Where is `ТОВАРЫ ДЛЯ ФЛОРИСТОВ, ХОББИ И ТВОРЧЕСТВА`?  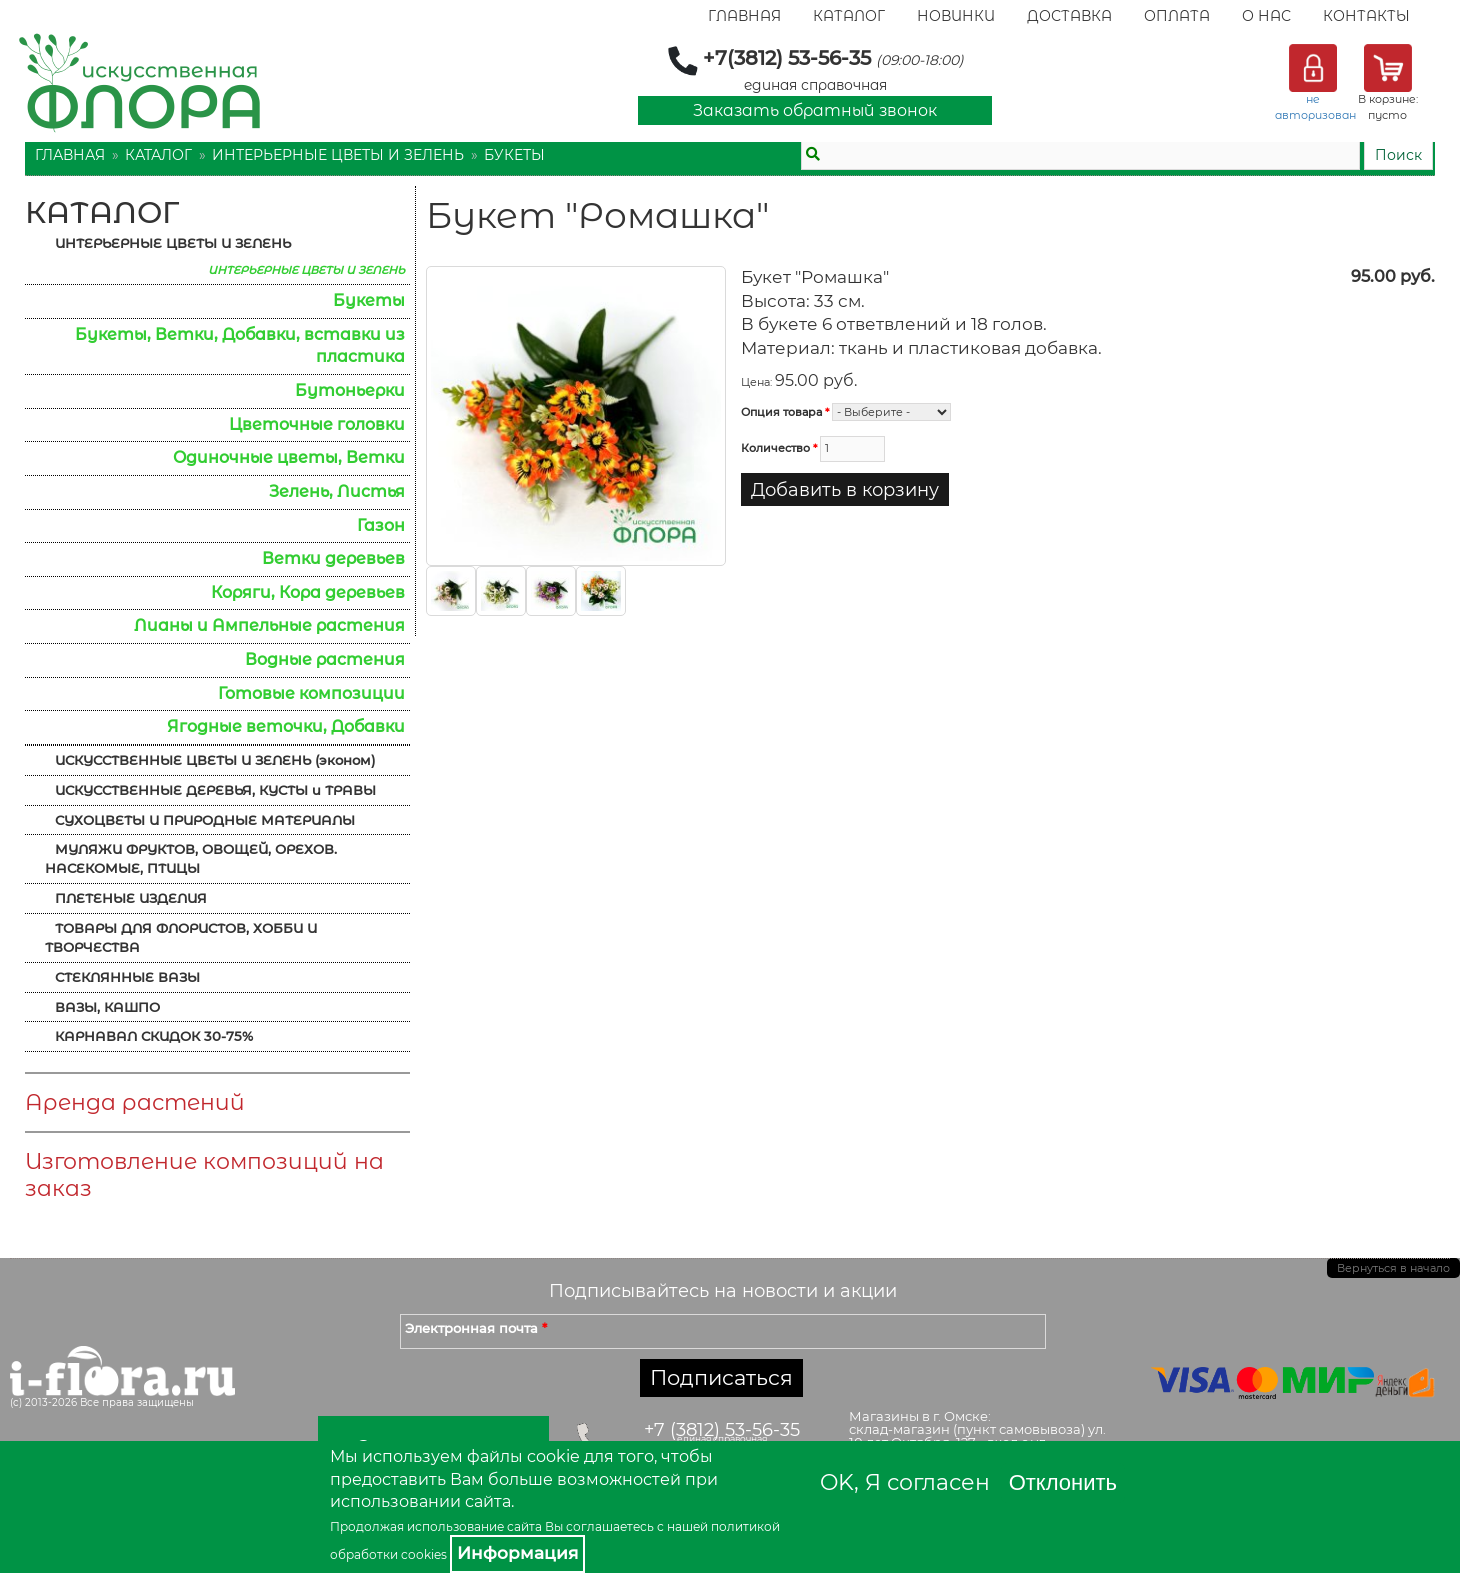 ТОВАРЫ ДЛЯ ФЛОРИСТОВ, ХОББИ И ТВОРЧЕСТВА is located at coordinates (181, 937).